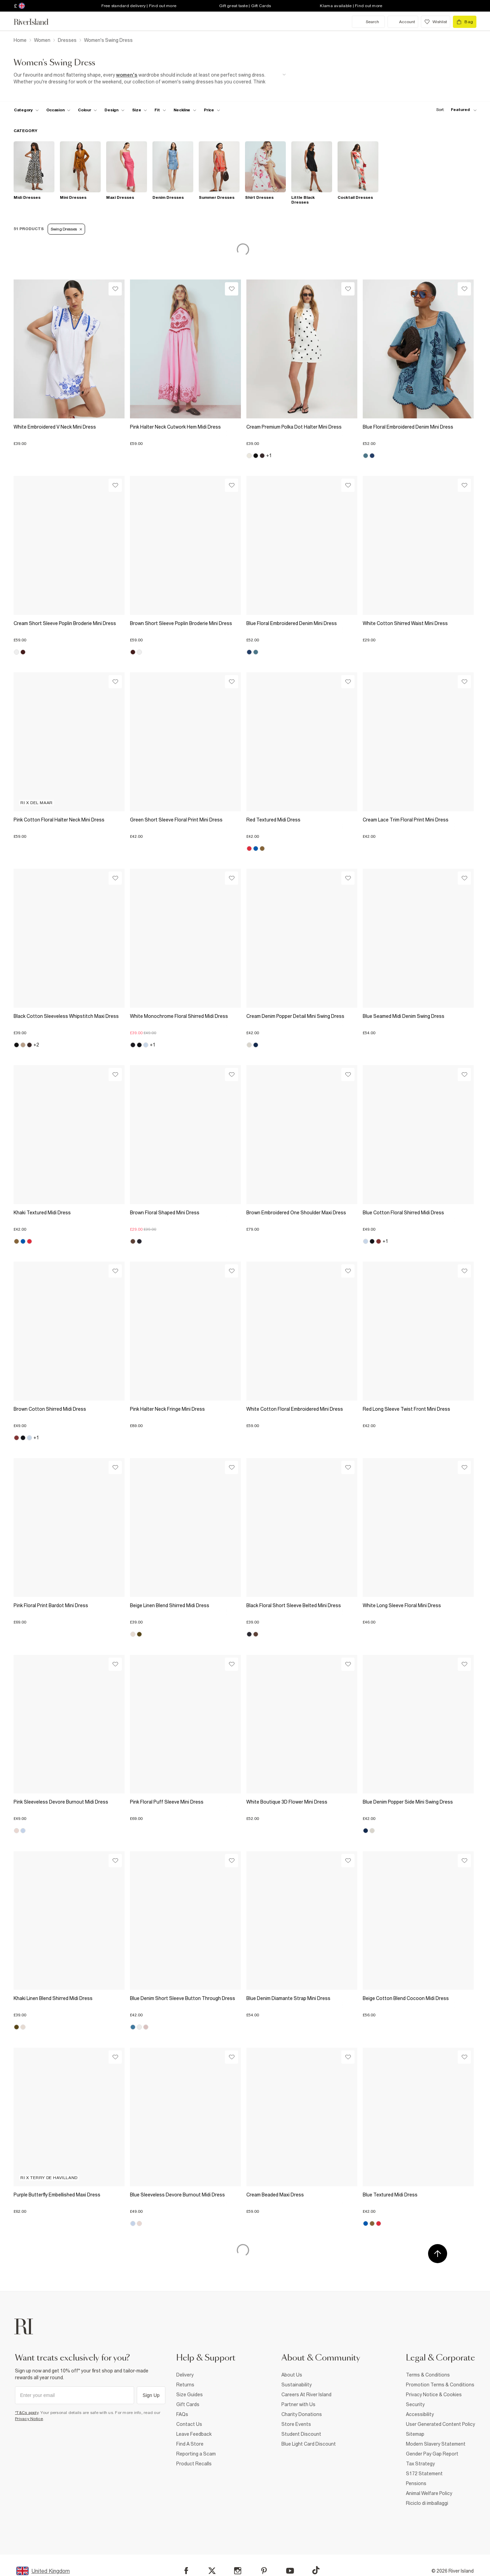 The height and width of the screenshot is (2576, 490). What do you see at coordinates (245, 5) in the screenshot?
I see `Gift great taste | Gift Cards` at bounding box center [245, 5].